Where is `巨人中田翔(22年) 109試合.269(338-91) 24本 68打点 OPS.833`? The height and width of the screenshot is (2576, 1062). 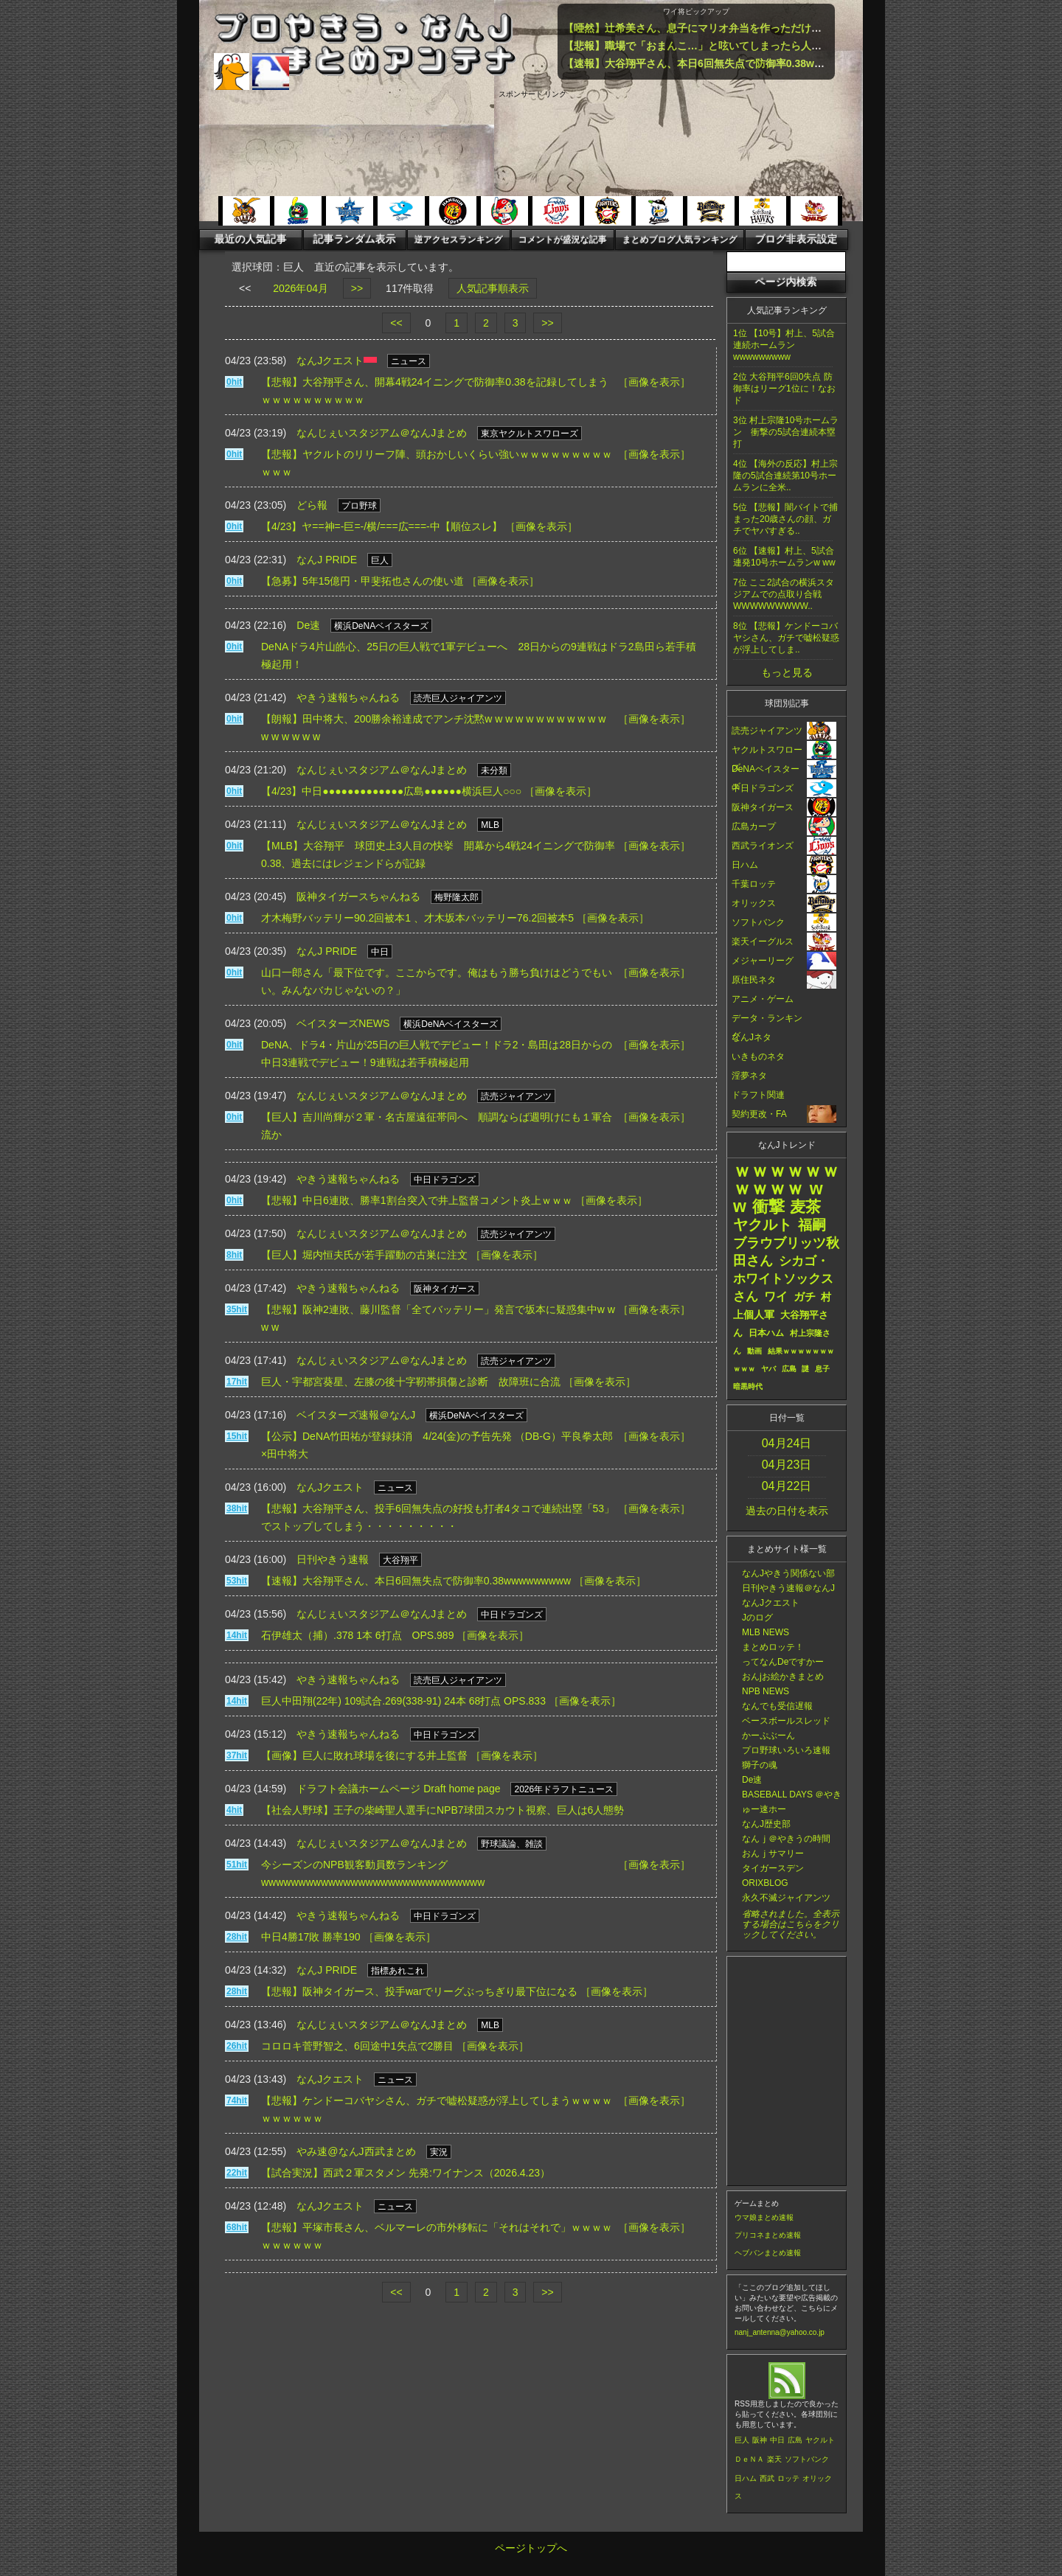
巨人中田翔(22年) 109試合.269(338-91) 24本 68打点 OPS.833 is located at coordinates (403, 1701).